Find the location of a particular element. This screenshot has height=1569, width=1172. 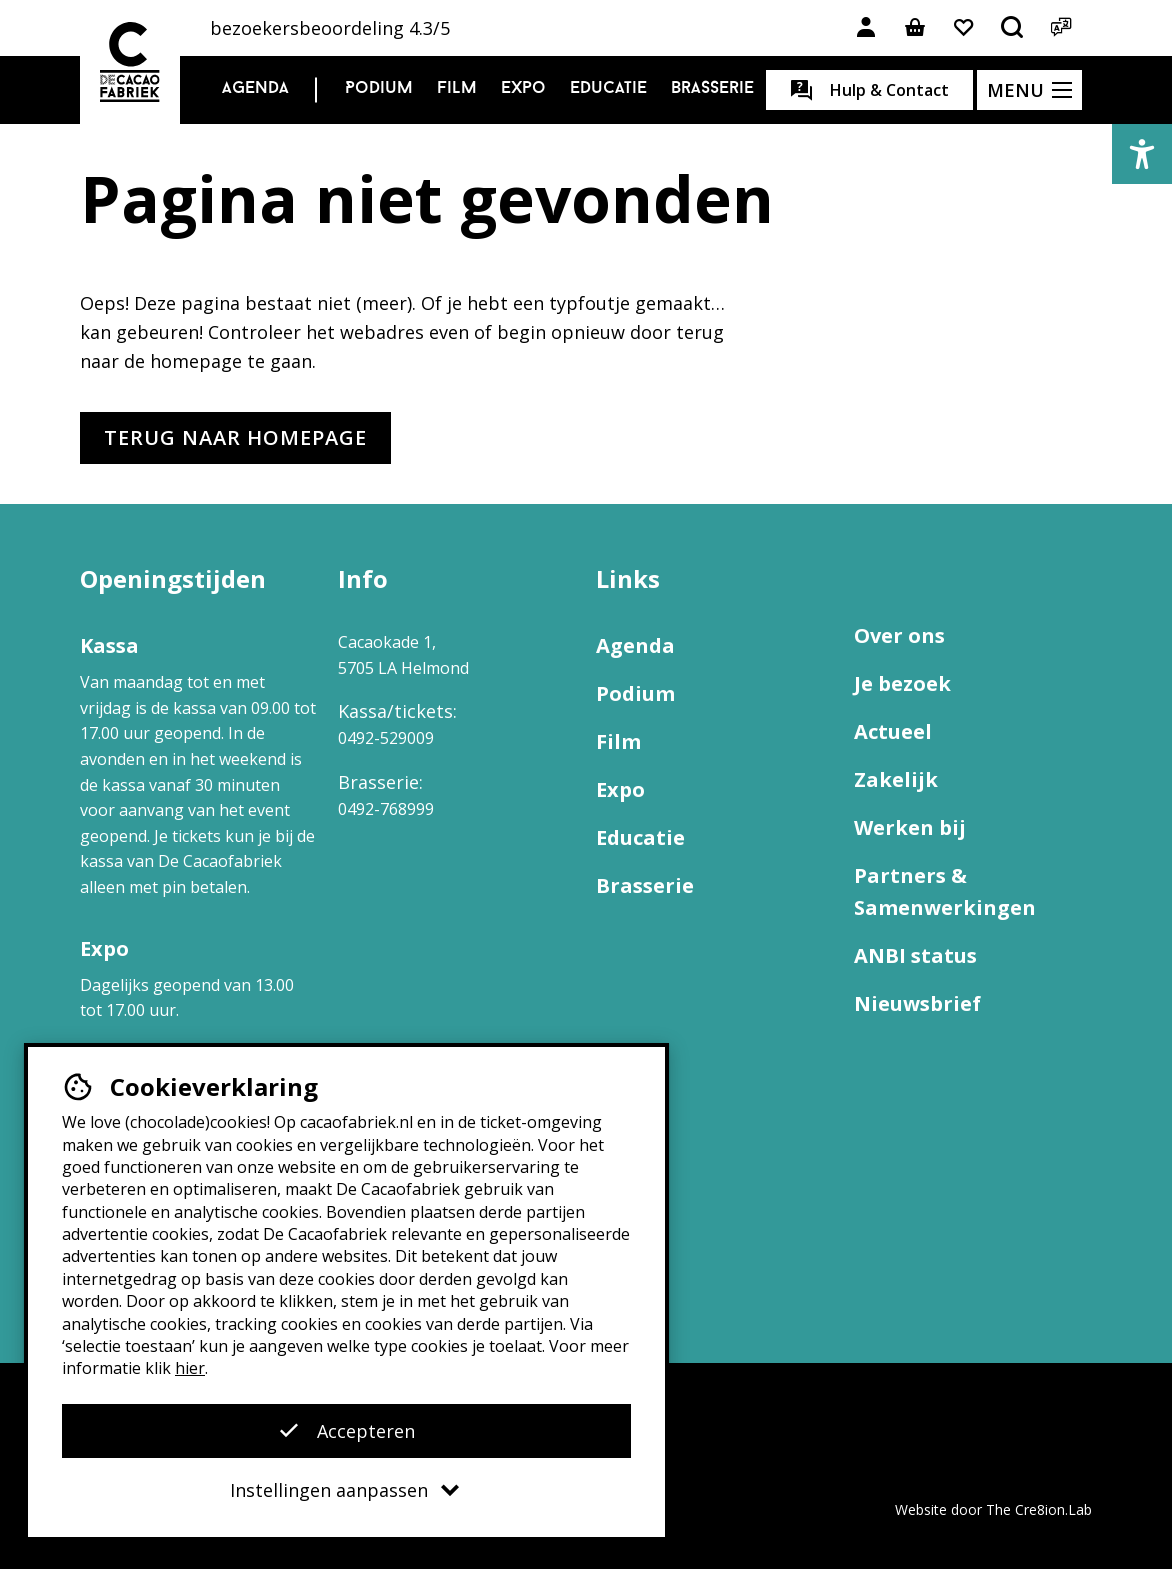

Terug naar homepage is located at coordinates (235, 437).